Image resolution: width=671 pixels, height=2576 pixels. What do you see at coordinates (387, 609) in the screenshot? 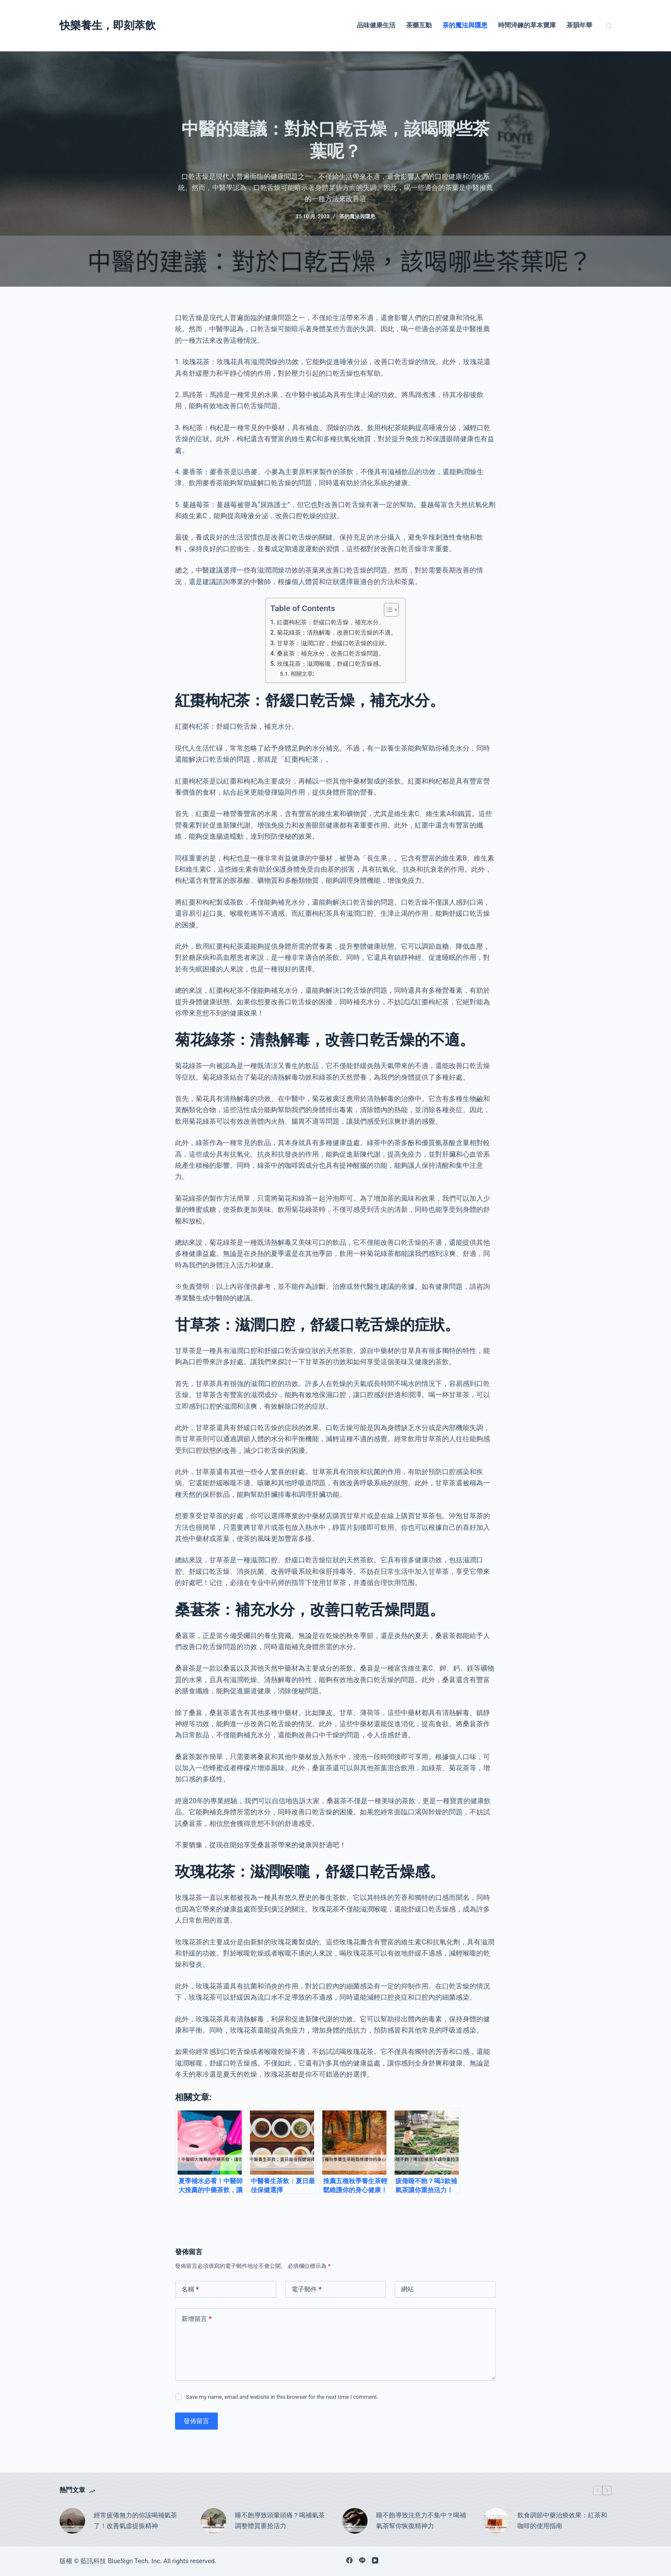
I see `[顯示/隱藏內容目錄]` at bounding box center [387, 609].